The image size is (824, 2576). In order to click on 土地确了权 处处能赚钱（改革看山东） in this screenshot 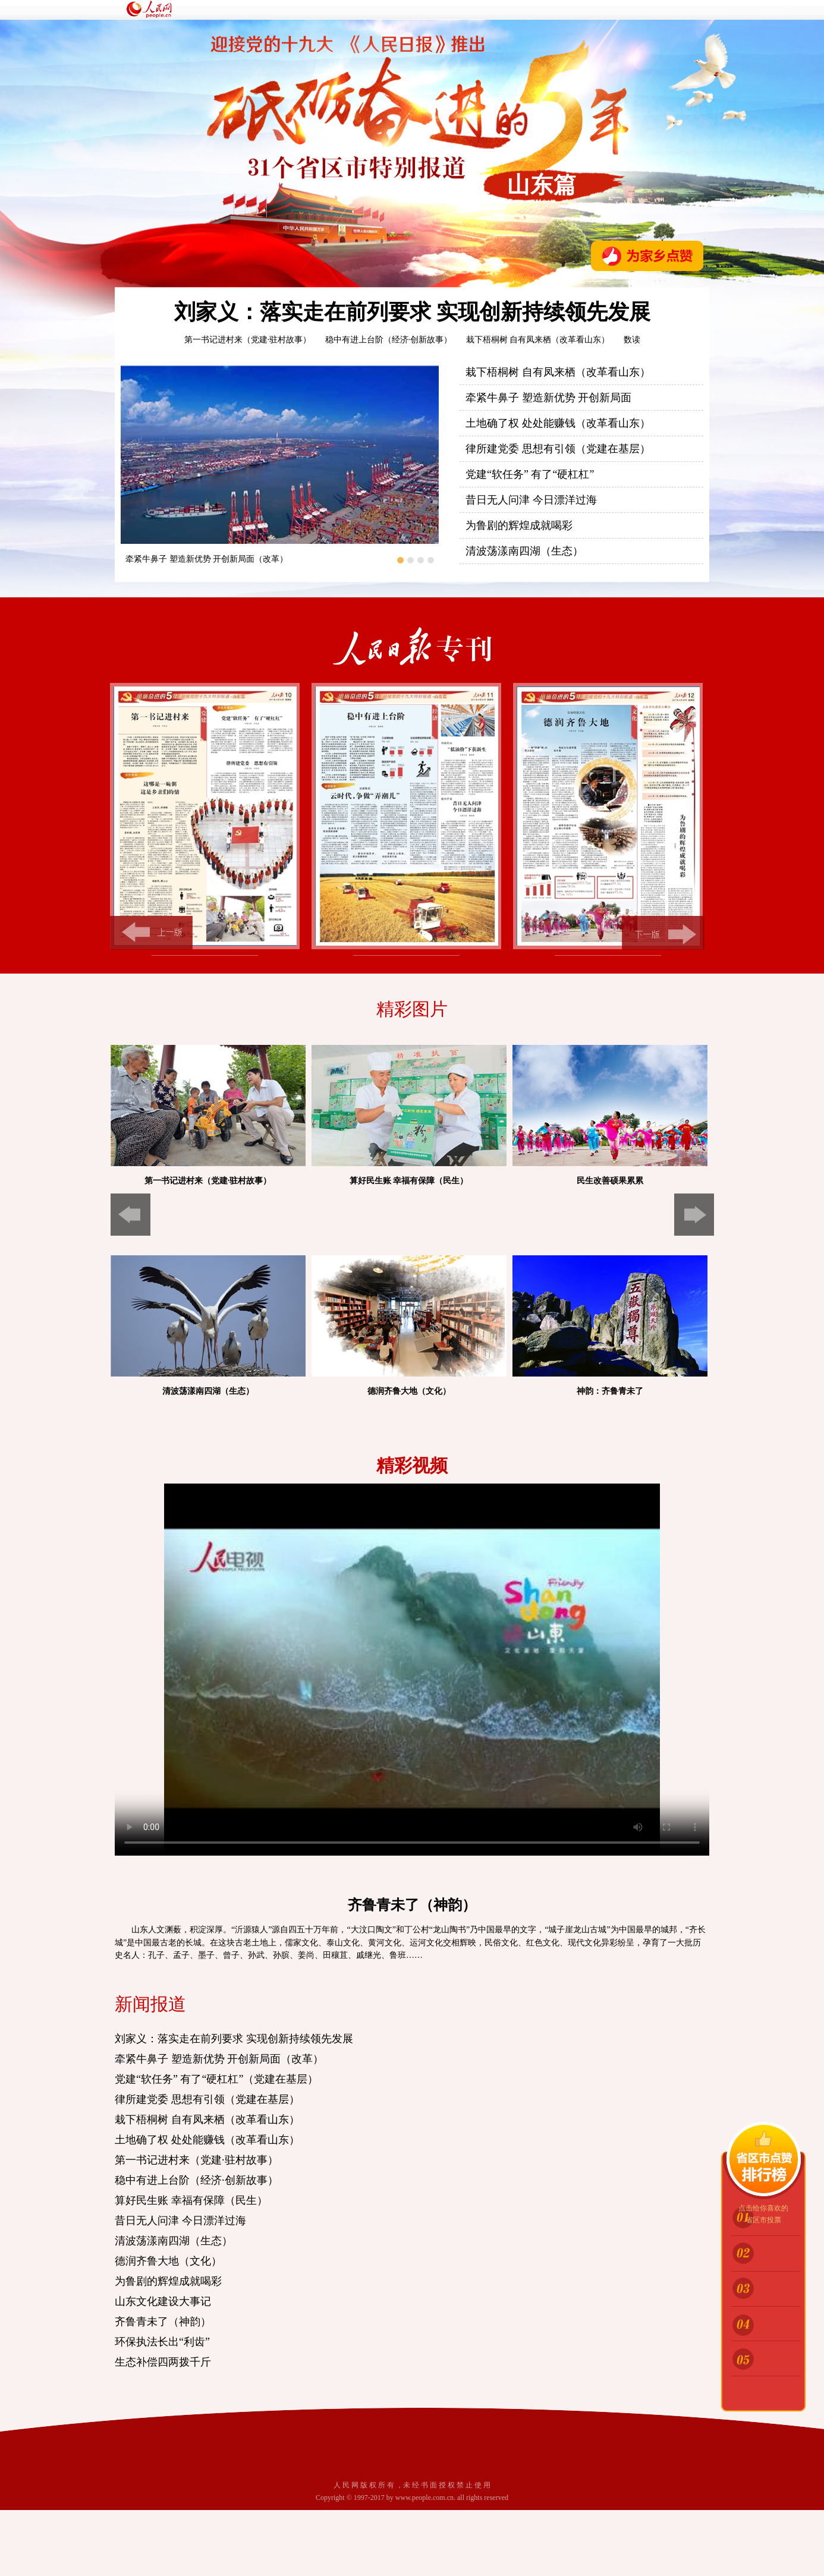, I will do `click(558, 423)`.